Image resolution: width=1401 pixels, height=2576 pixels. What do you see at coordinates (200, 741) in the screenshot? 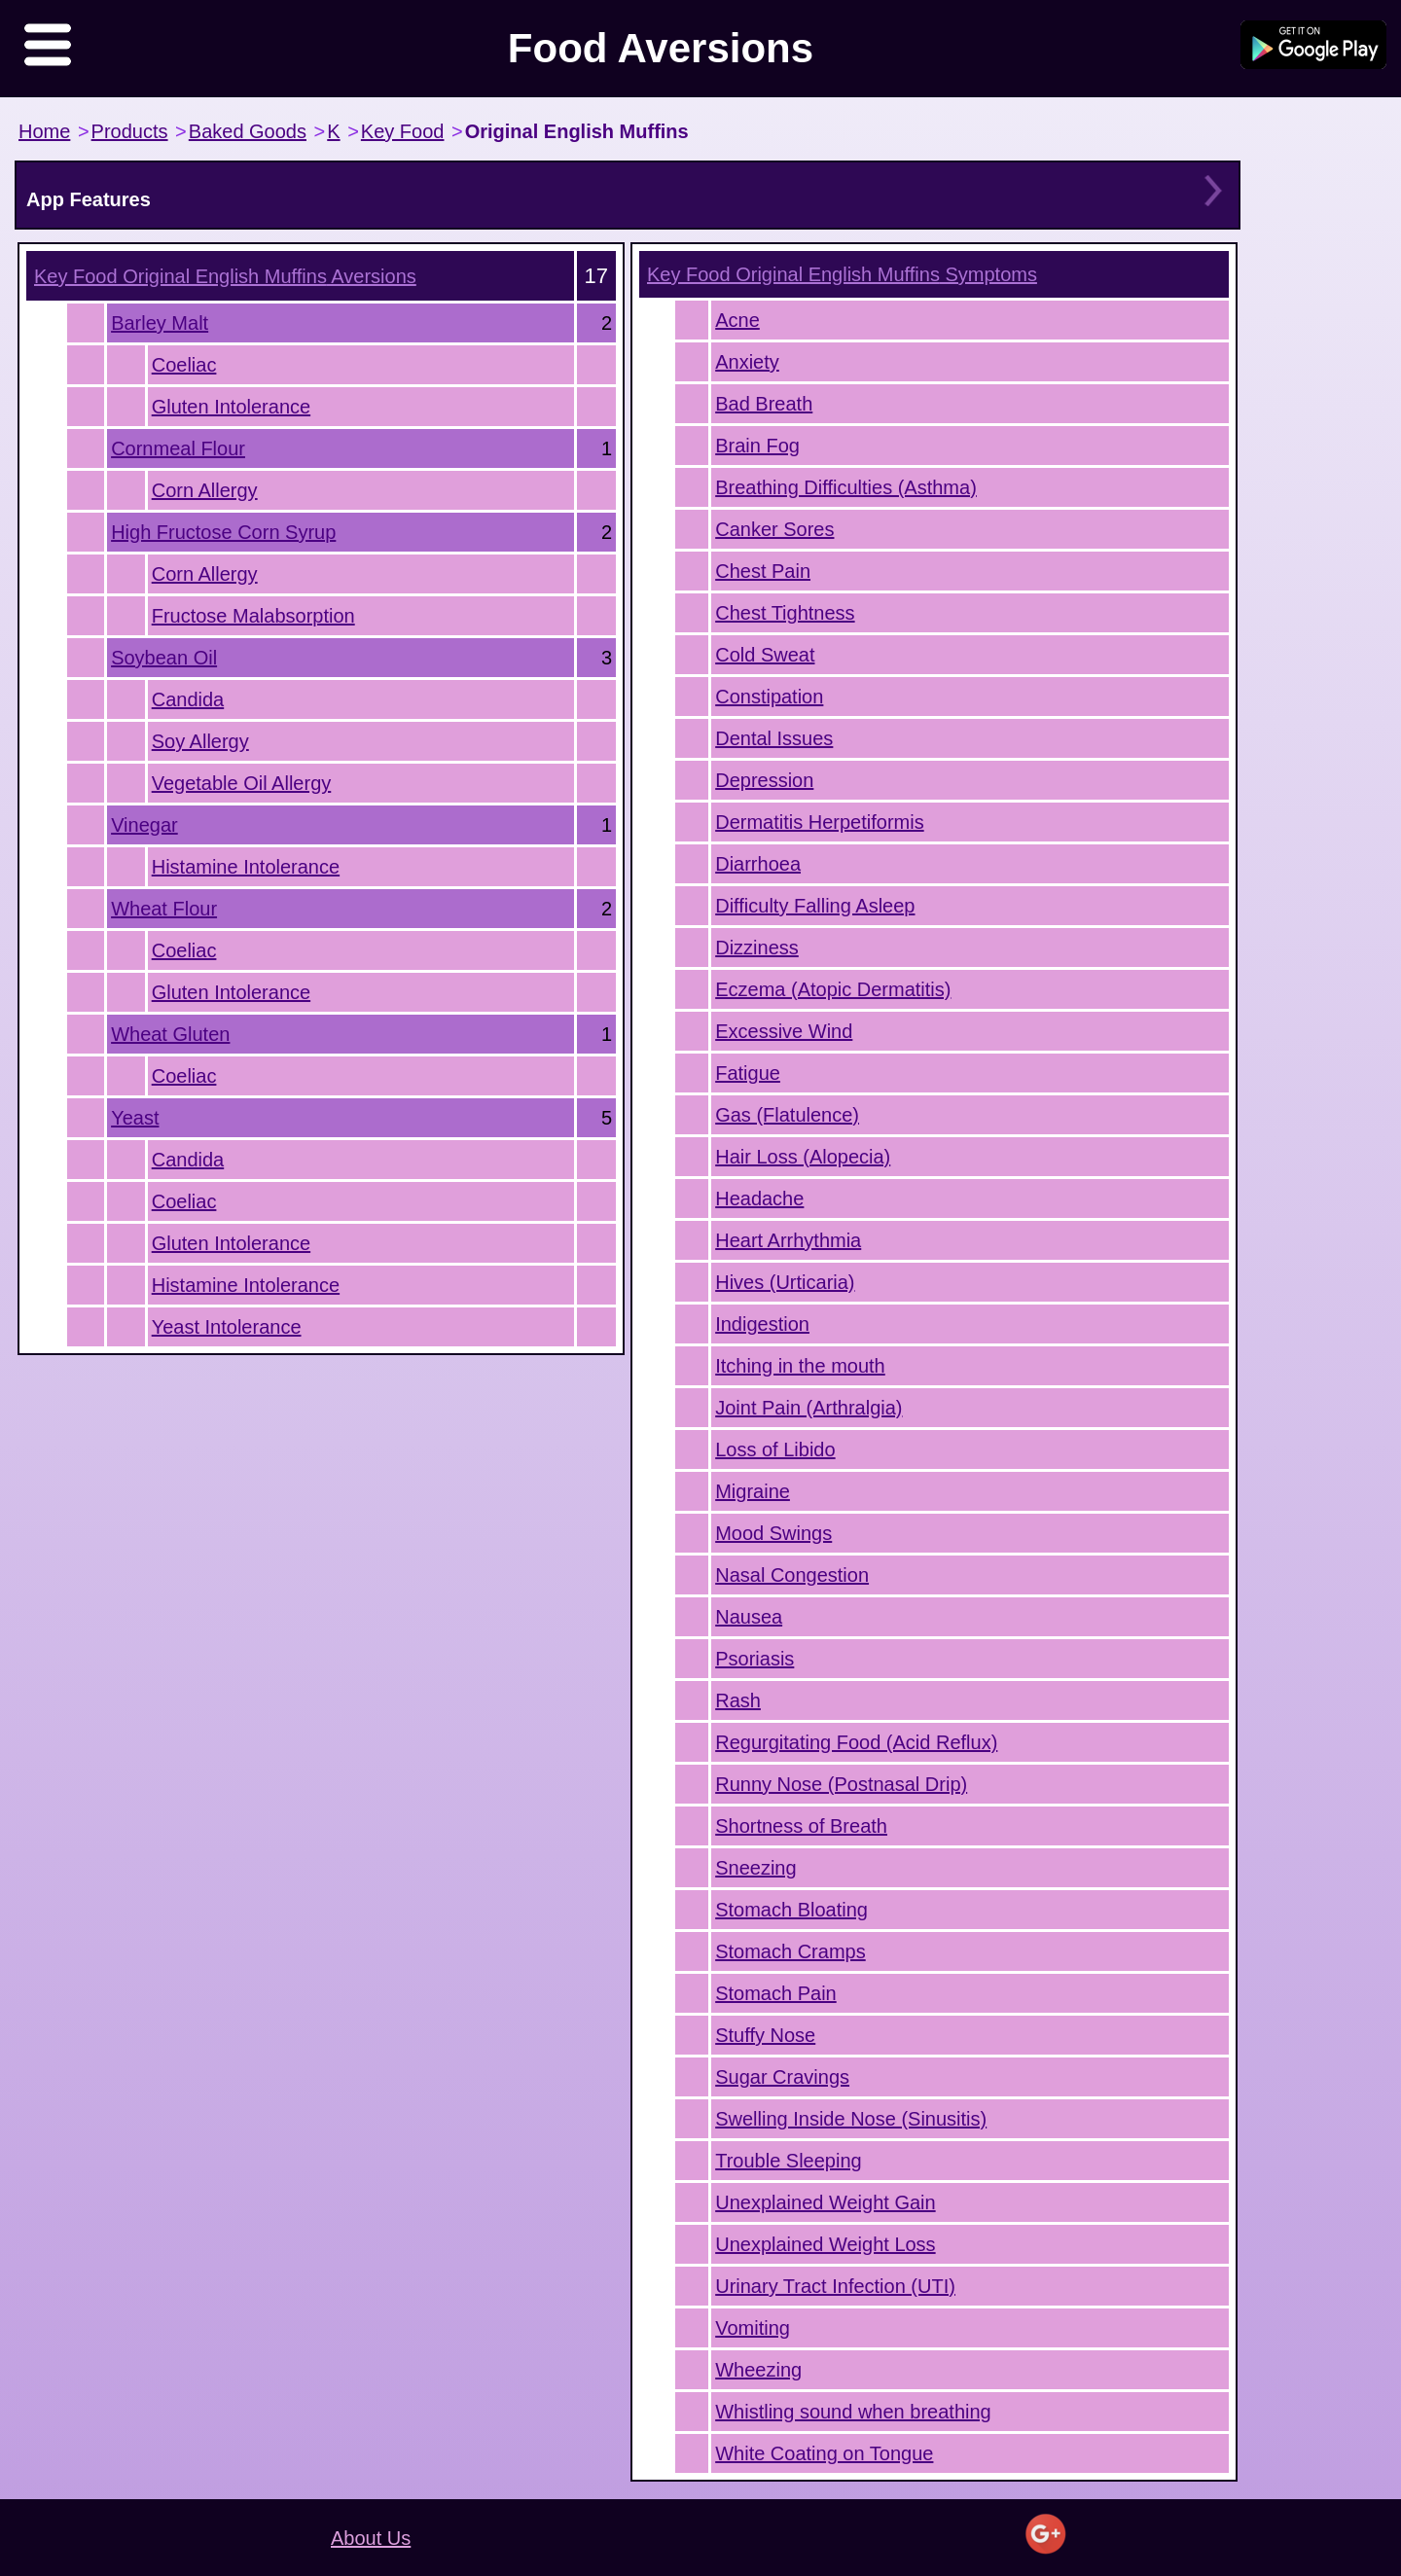
I see `Soy Allergy` at bounding box center [200, 741].